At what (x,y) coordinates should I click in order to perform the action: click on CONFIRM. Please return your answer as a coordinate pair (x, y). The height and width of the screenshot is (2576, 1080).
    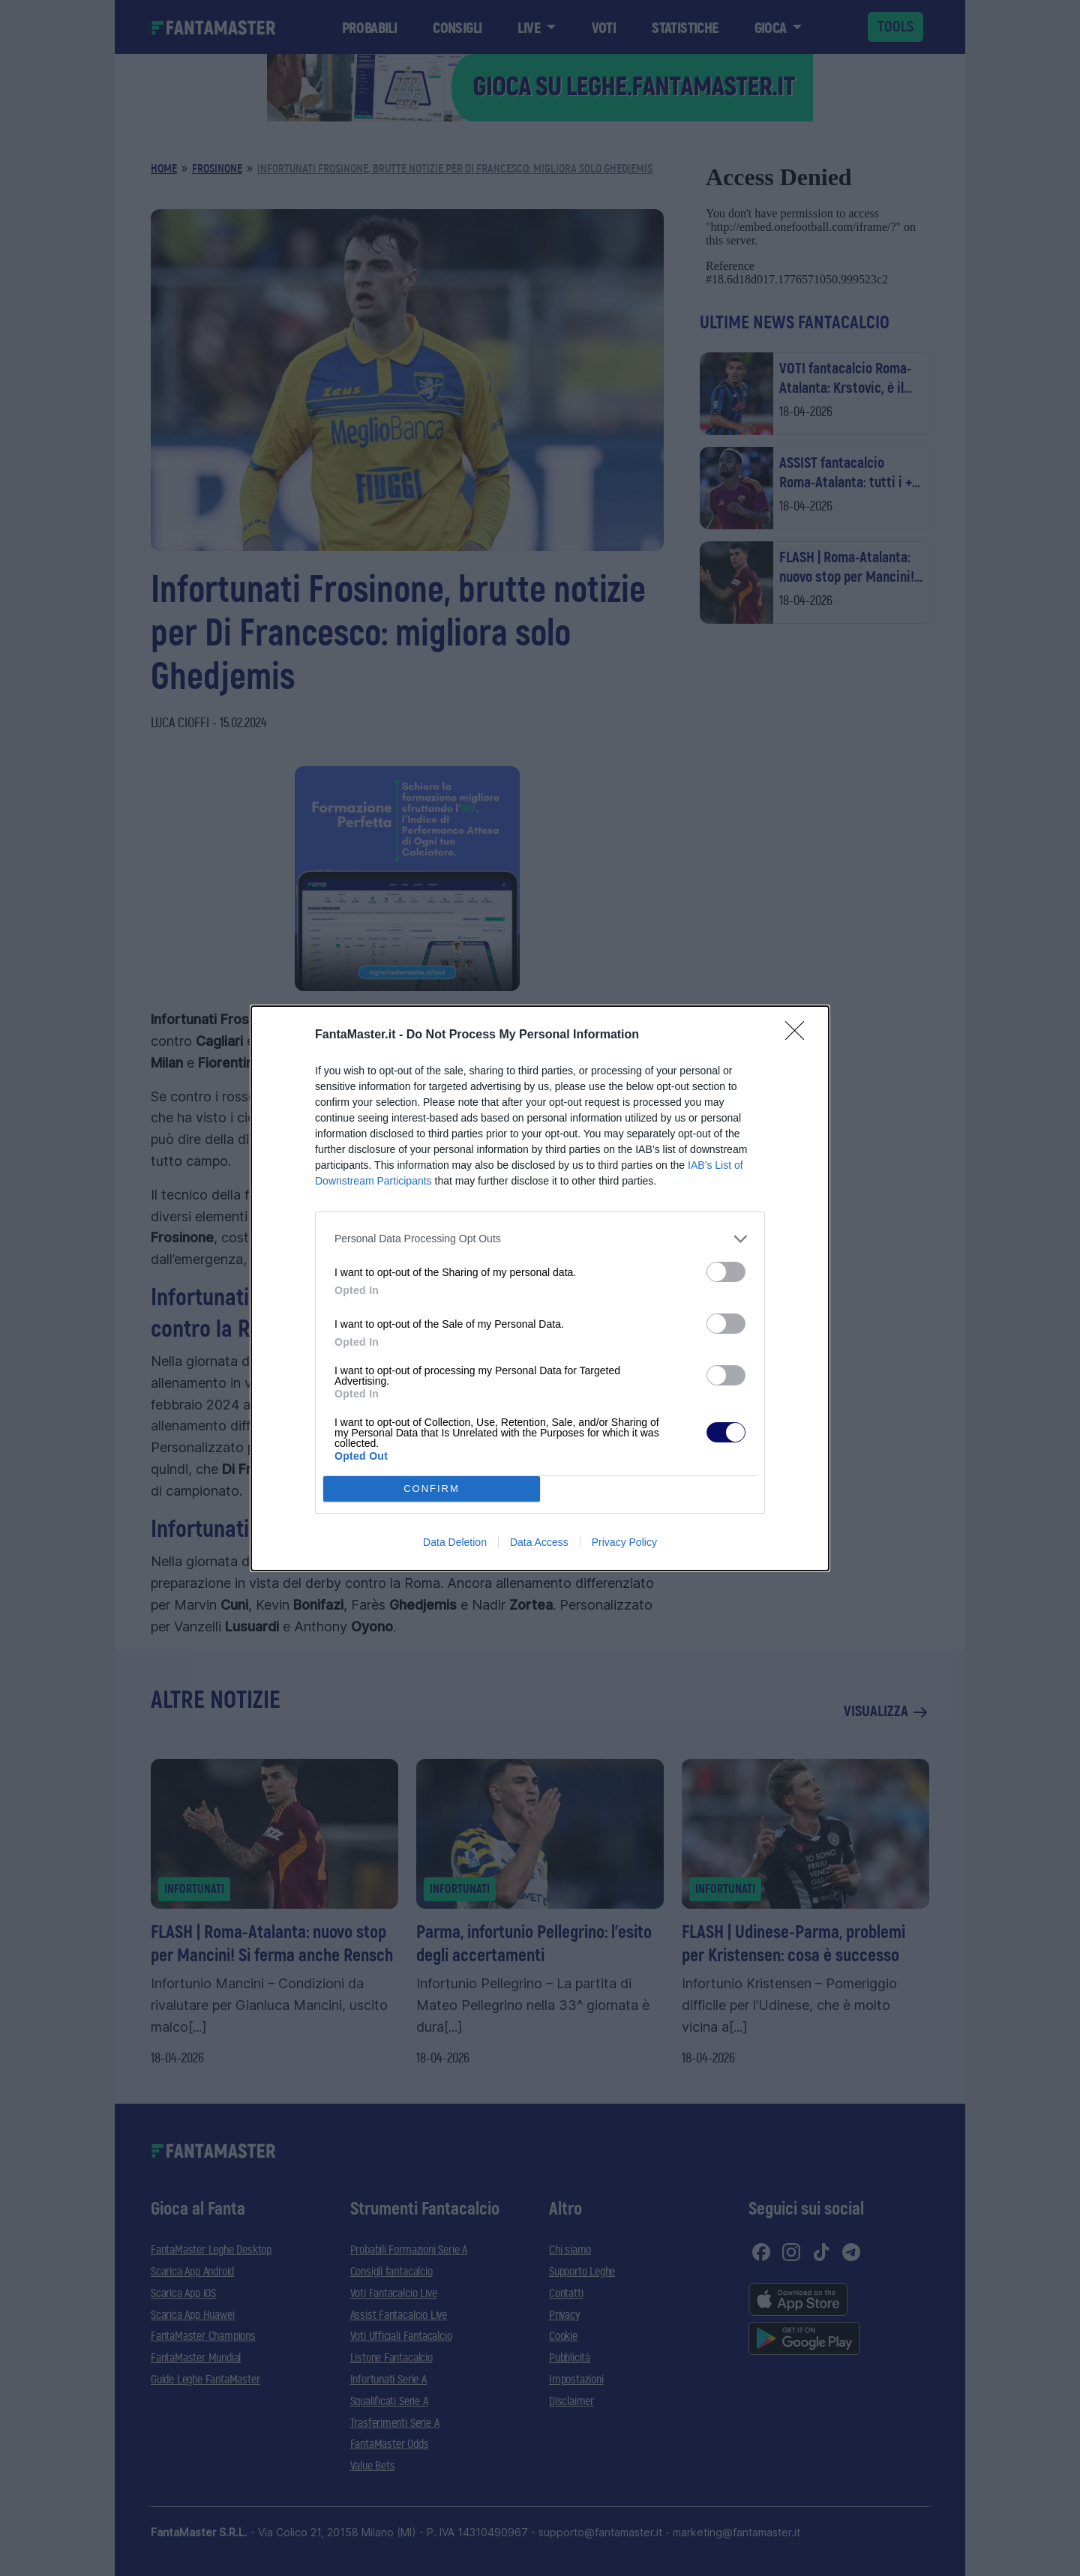
    Looking at the image, I should click on (432, 1488).